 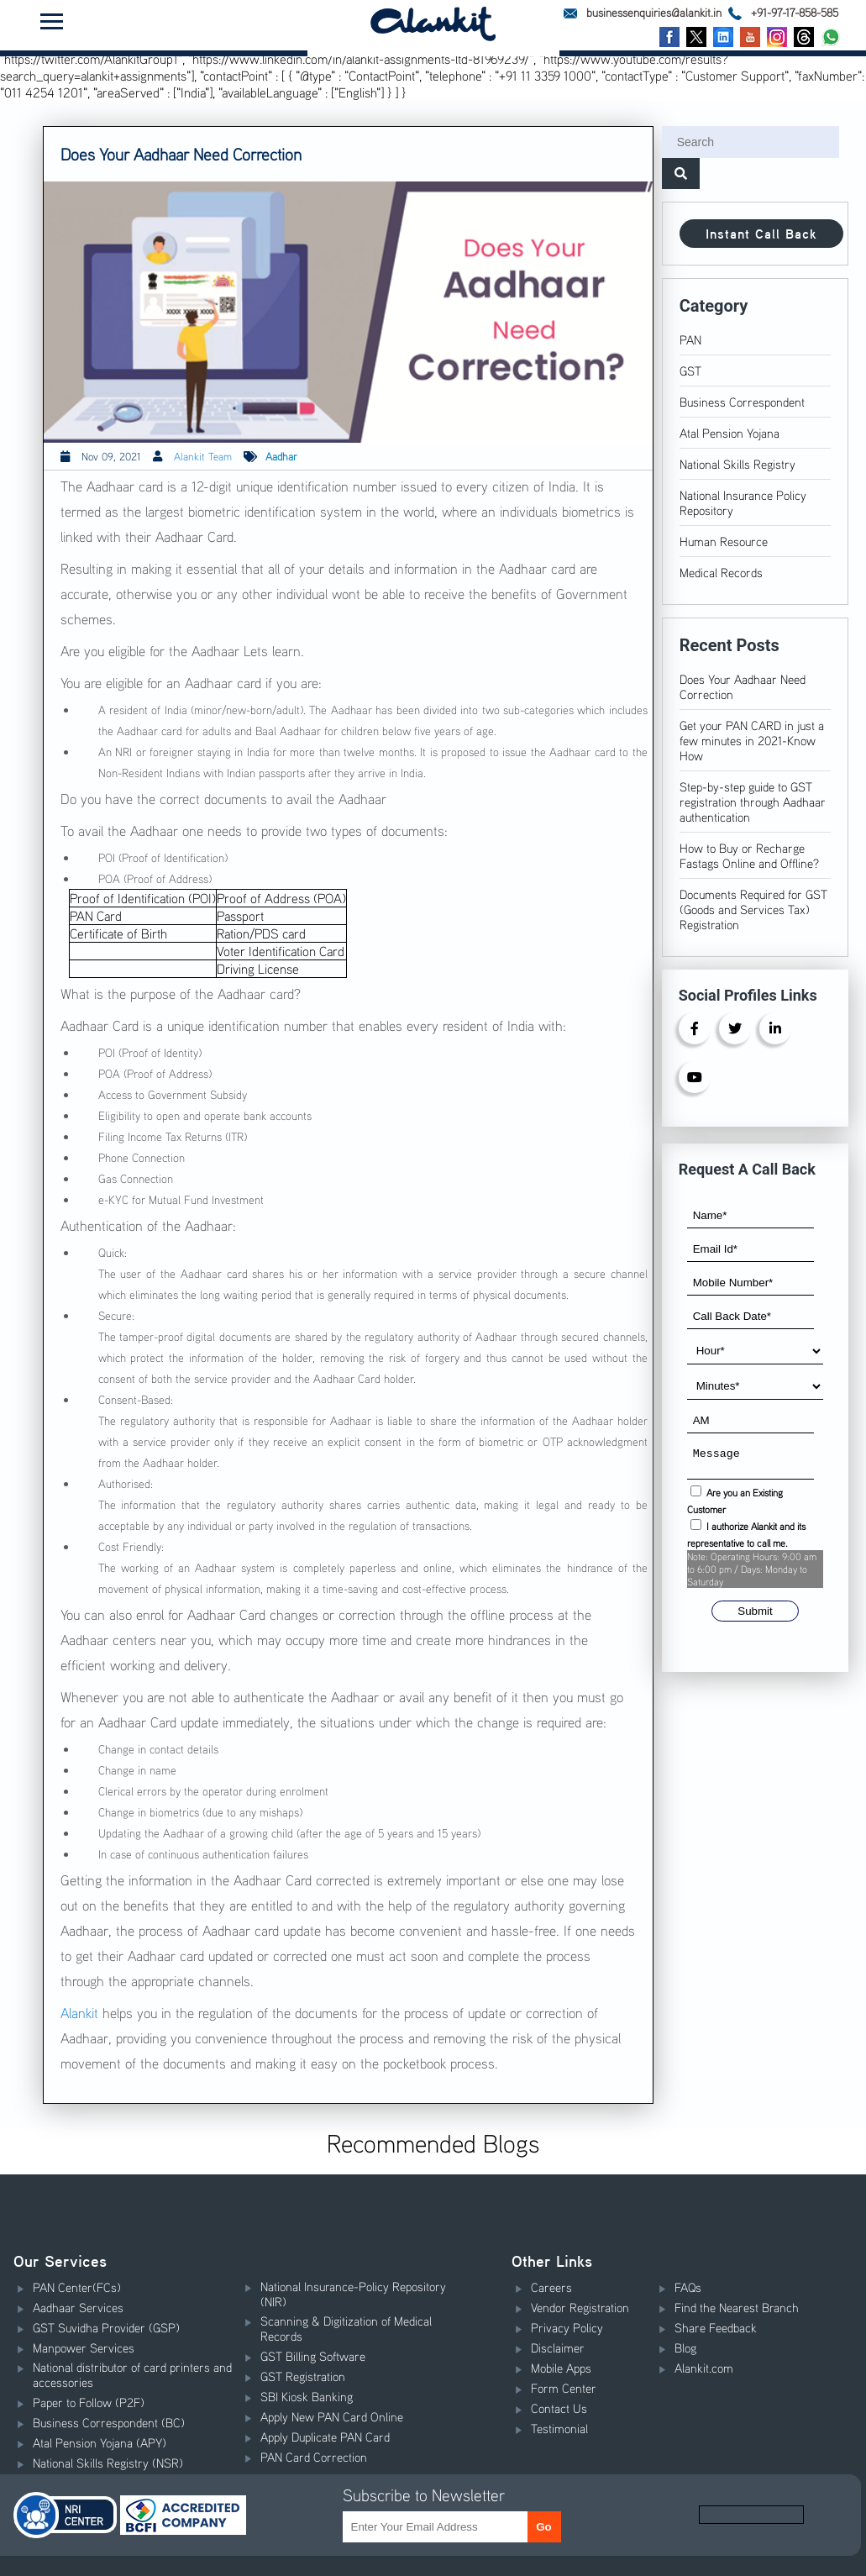 I want to click on Testimonial, so click(x=559, y=2428).